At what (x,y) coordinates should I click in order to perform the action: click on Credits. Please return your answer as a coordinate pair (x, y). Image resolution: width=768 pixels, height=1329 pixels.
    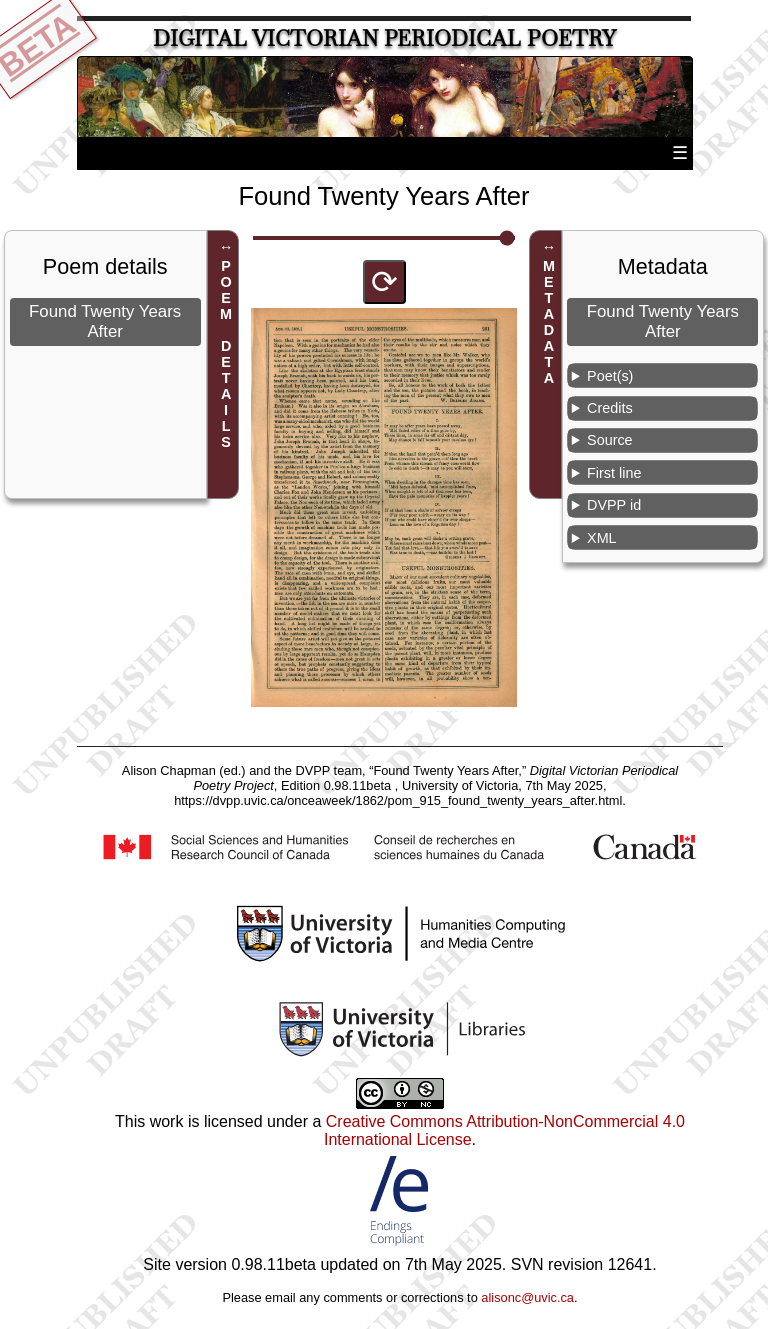
    Looking at the image, I should click on (610, 408).